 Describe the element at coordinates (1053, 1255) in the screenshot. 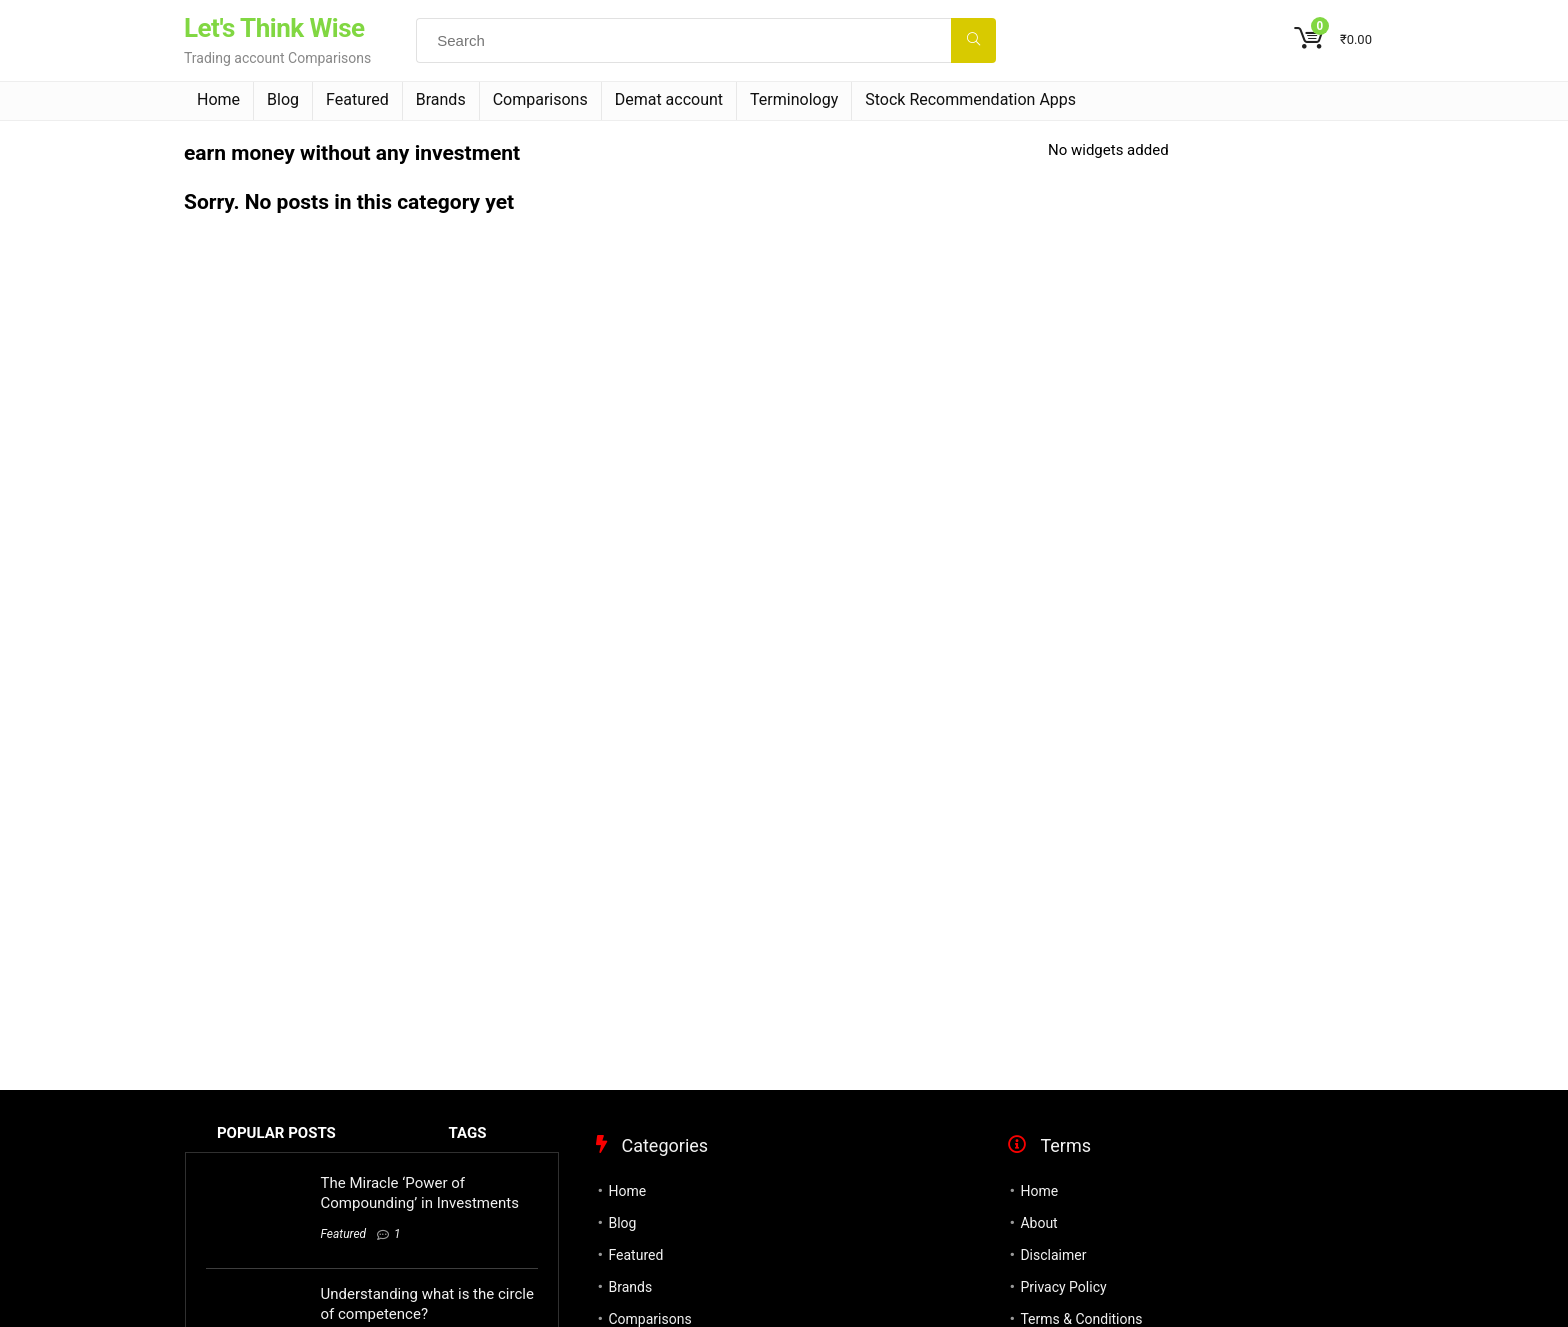

I see `Disclaimer` at that location.